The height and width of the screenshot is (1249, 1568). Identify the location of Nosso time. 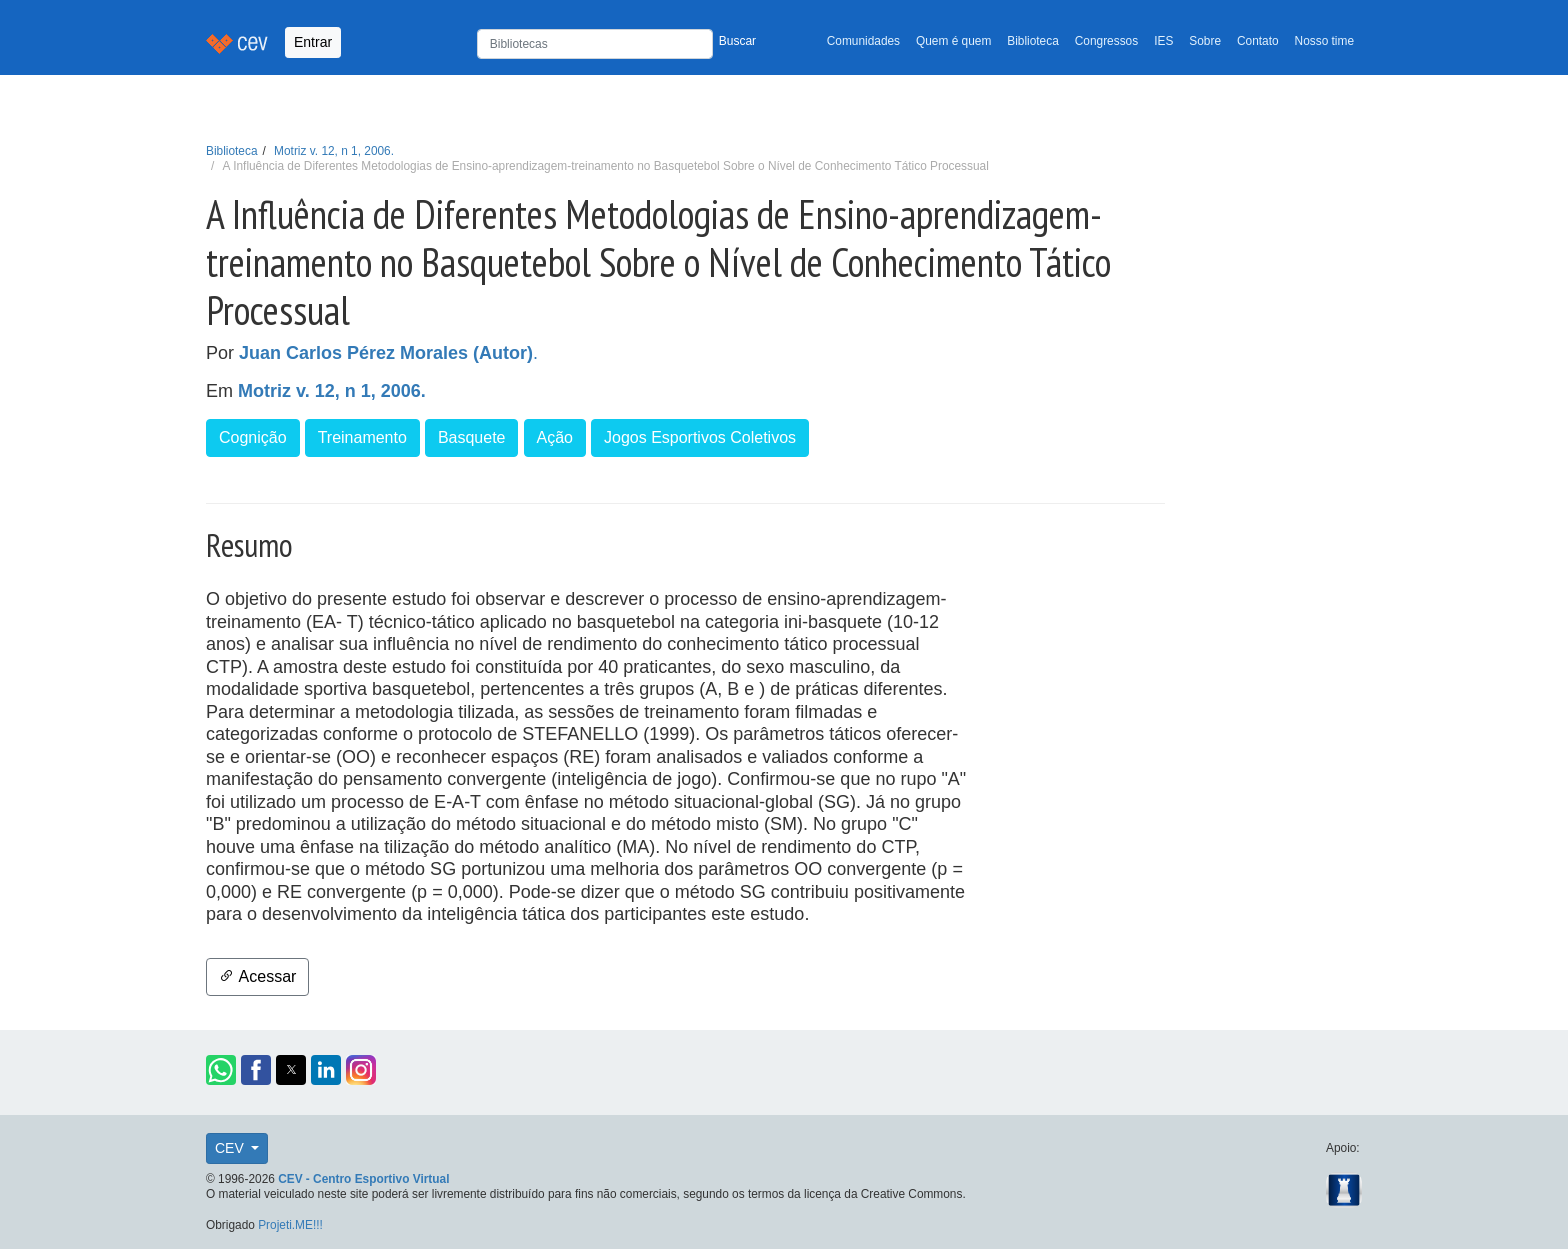
(1324, 41).